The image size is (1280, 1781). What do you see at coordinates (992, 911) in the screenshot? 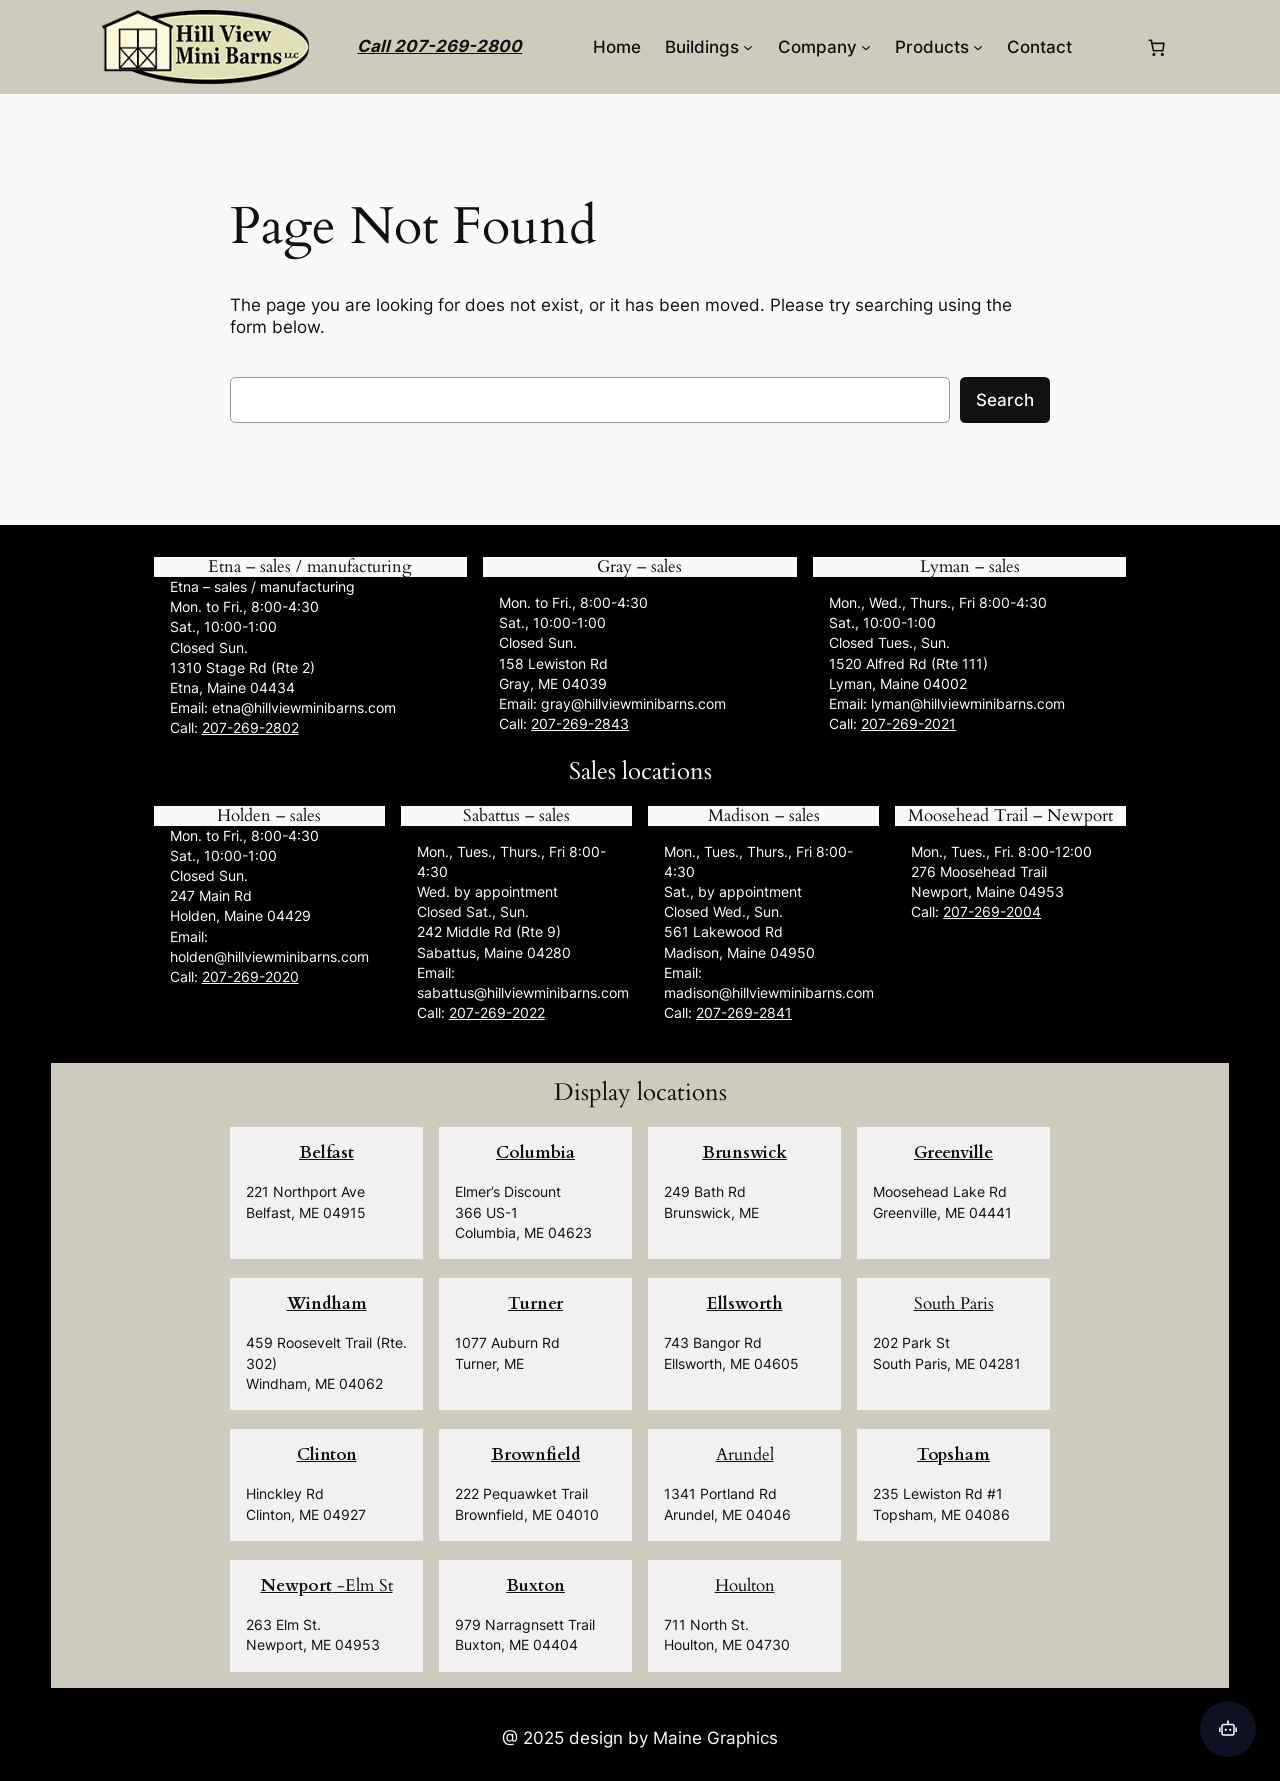
I see `207-269-2004` at bounding box center [992, 911].